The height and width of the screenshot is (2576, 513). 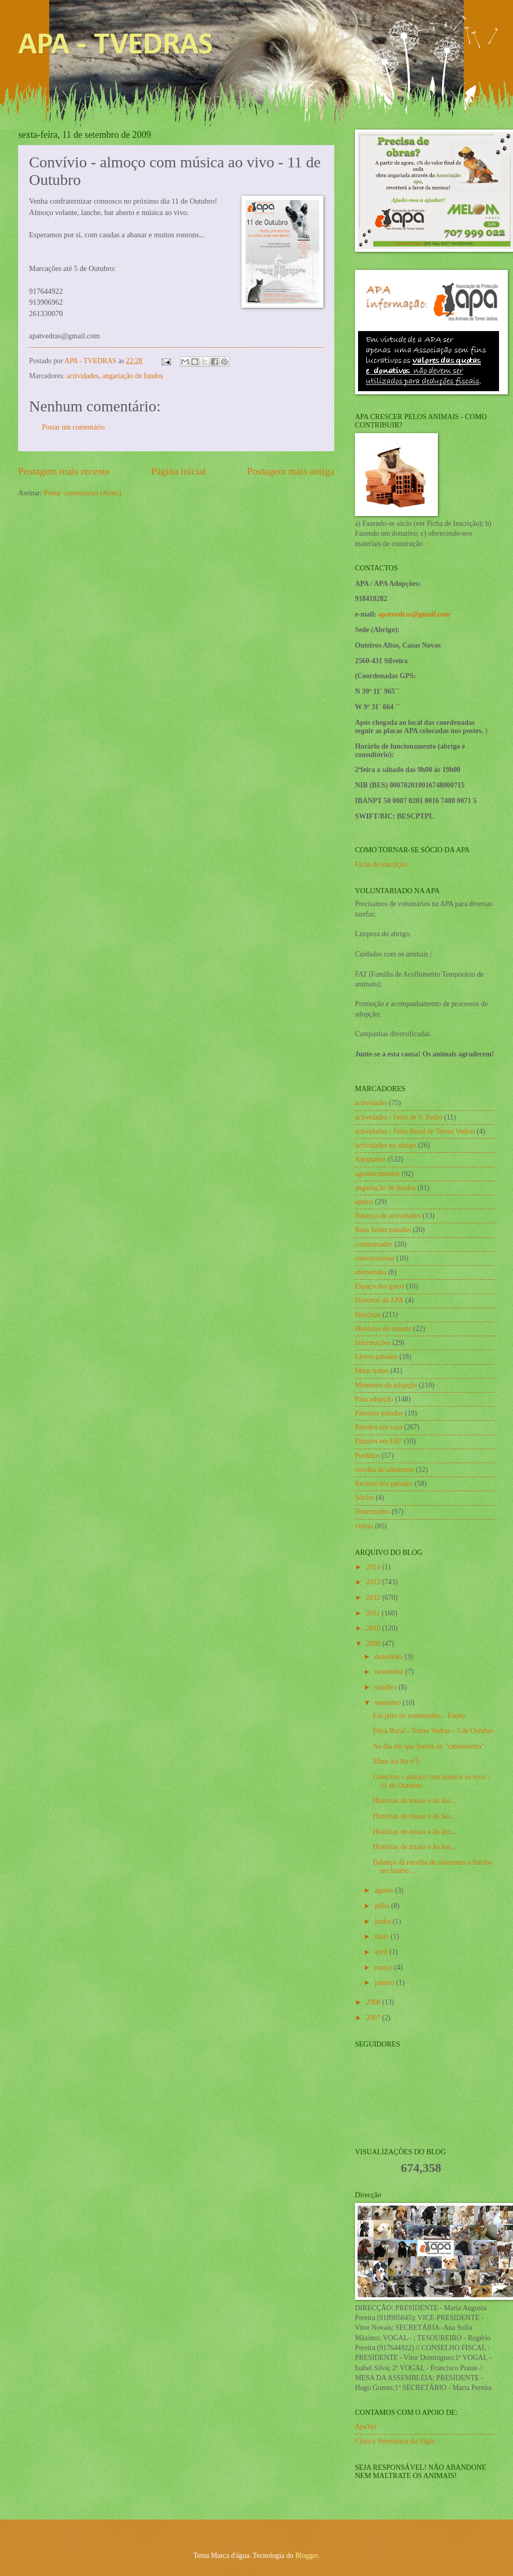 I want to click on ApaVet, so click(x=365, y=2426).